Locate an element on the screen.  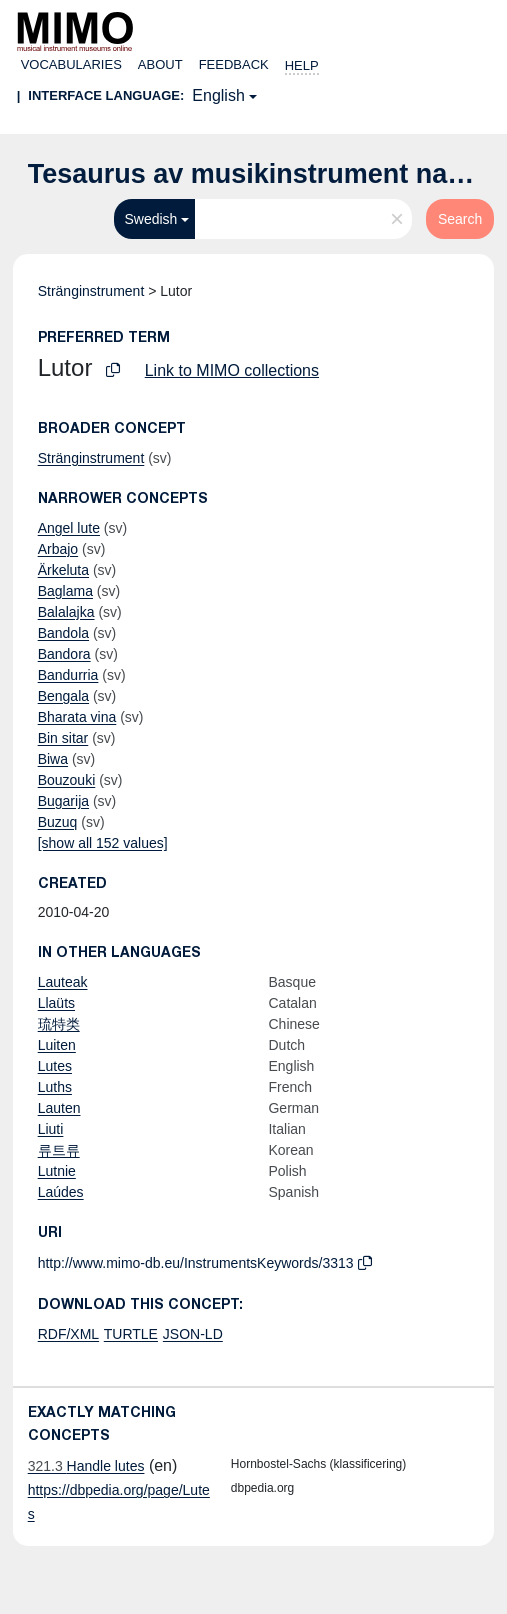
Stränginstrument is located at coordinates (91, 291).